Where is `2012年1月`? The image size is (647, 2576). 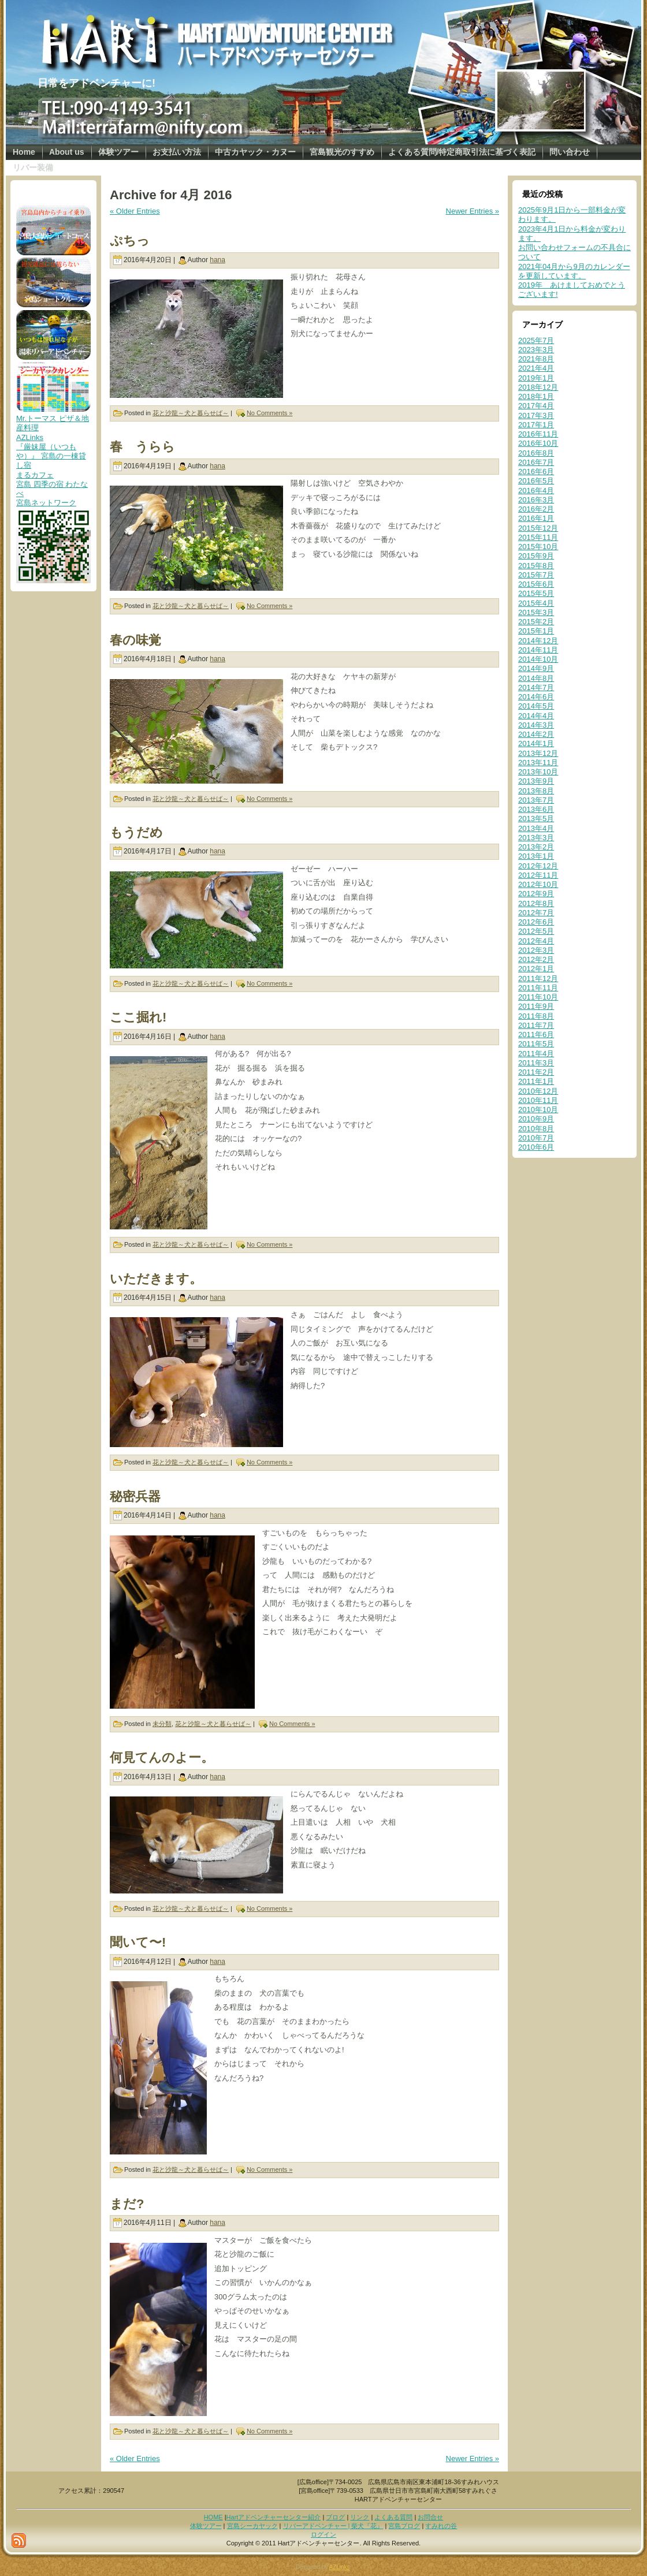
2012年1月 is located at coordinates (536, 968).